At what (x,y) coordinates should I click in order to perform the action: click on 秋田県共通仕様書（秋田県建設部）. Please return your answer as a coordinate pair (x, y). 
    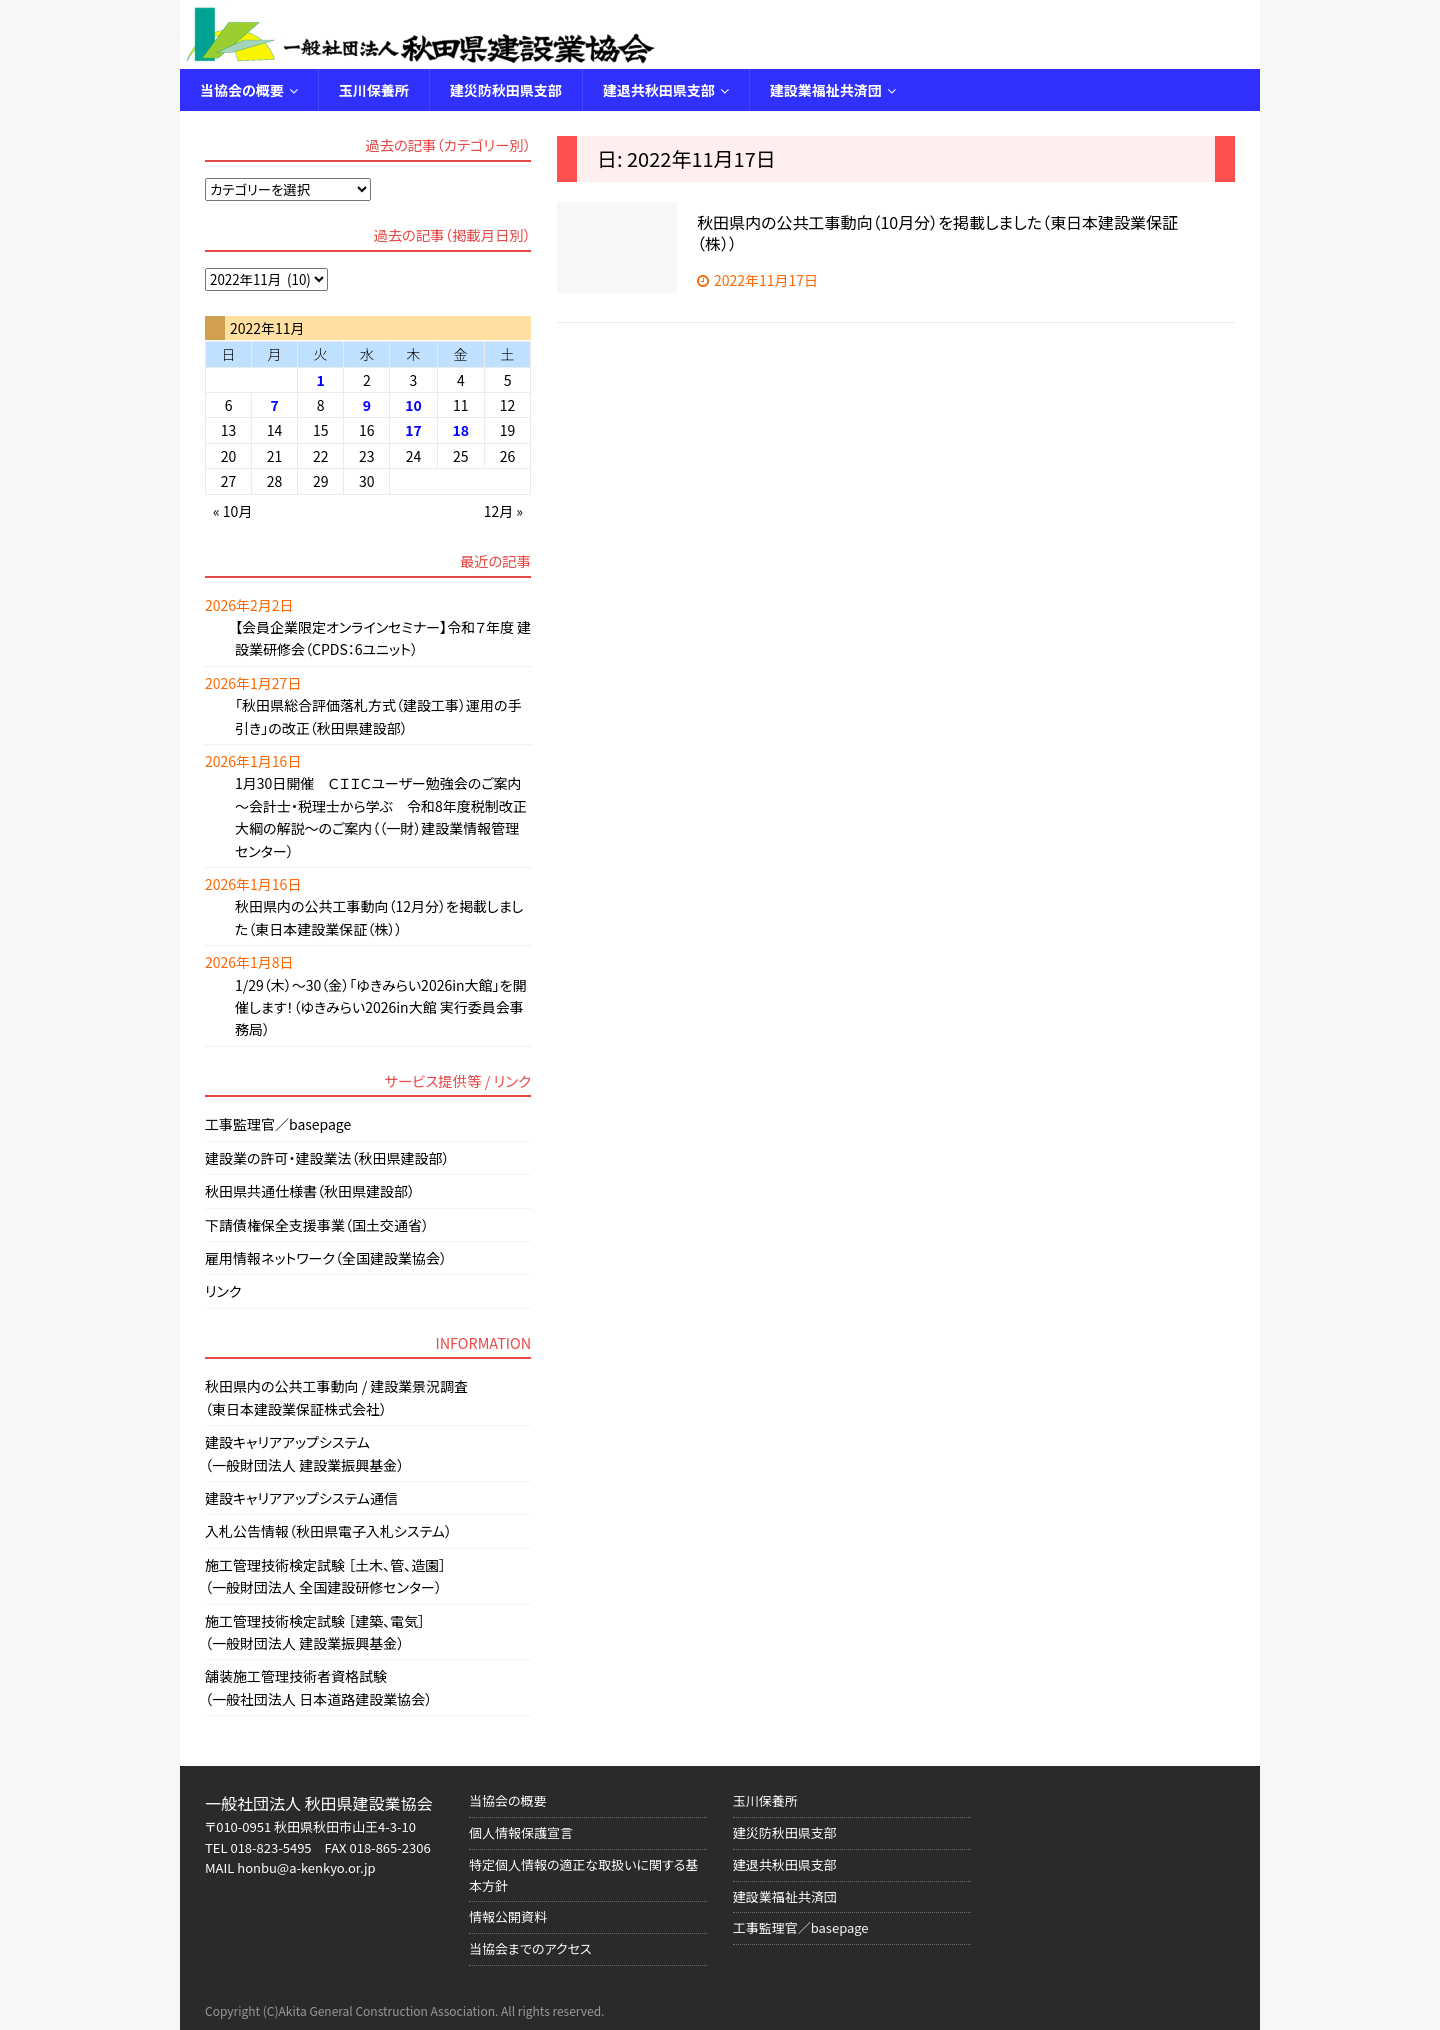
    Looking at the image, I should click on (310, 1191).